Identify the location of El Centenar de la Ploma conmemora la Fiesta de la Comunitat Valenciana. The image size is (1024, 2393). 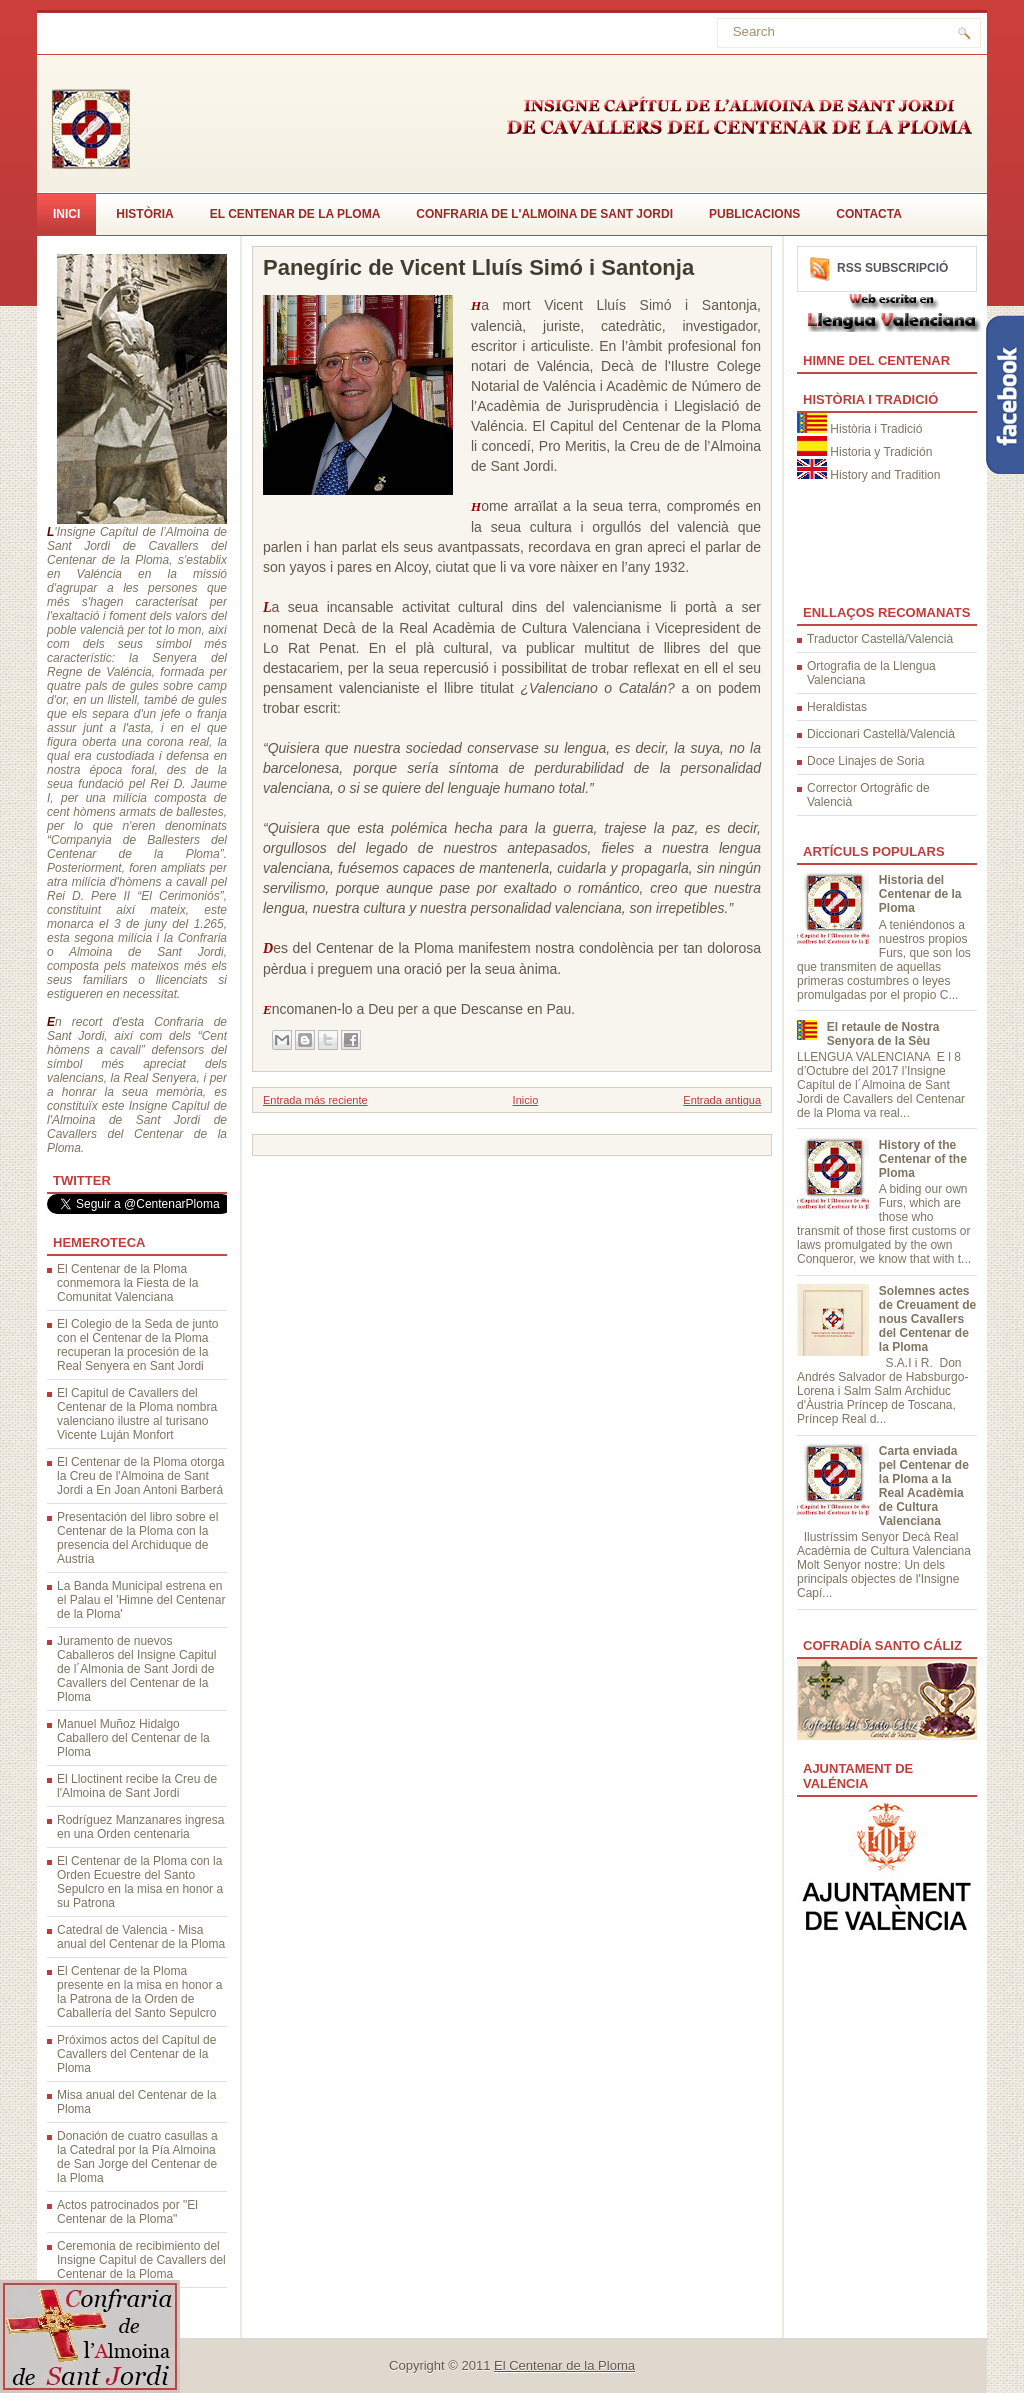
(127, 1283).